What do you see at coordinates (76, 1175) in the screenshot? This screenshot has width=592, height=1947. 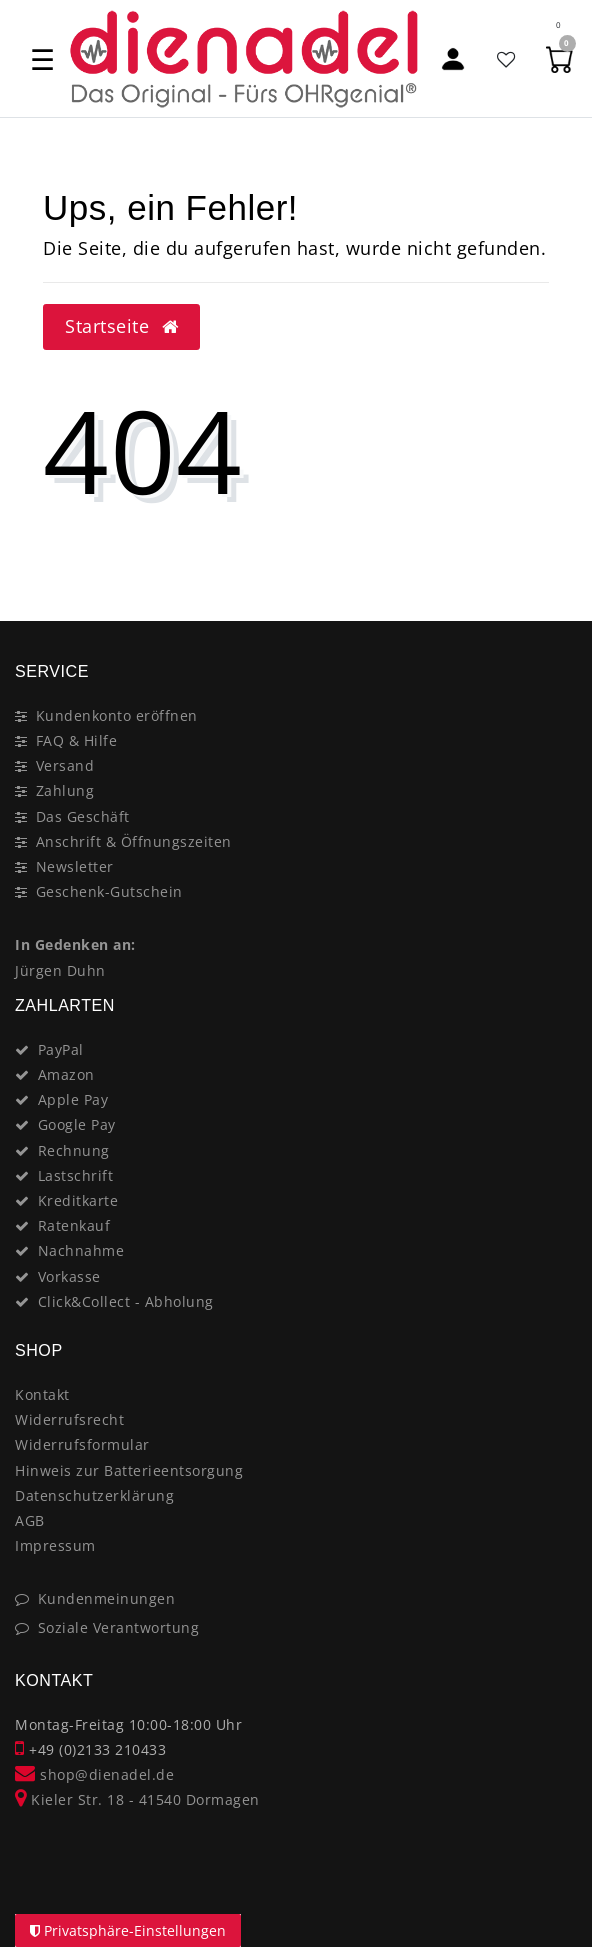 I see `Lastschrift` at bounding box center [76, 1175].